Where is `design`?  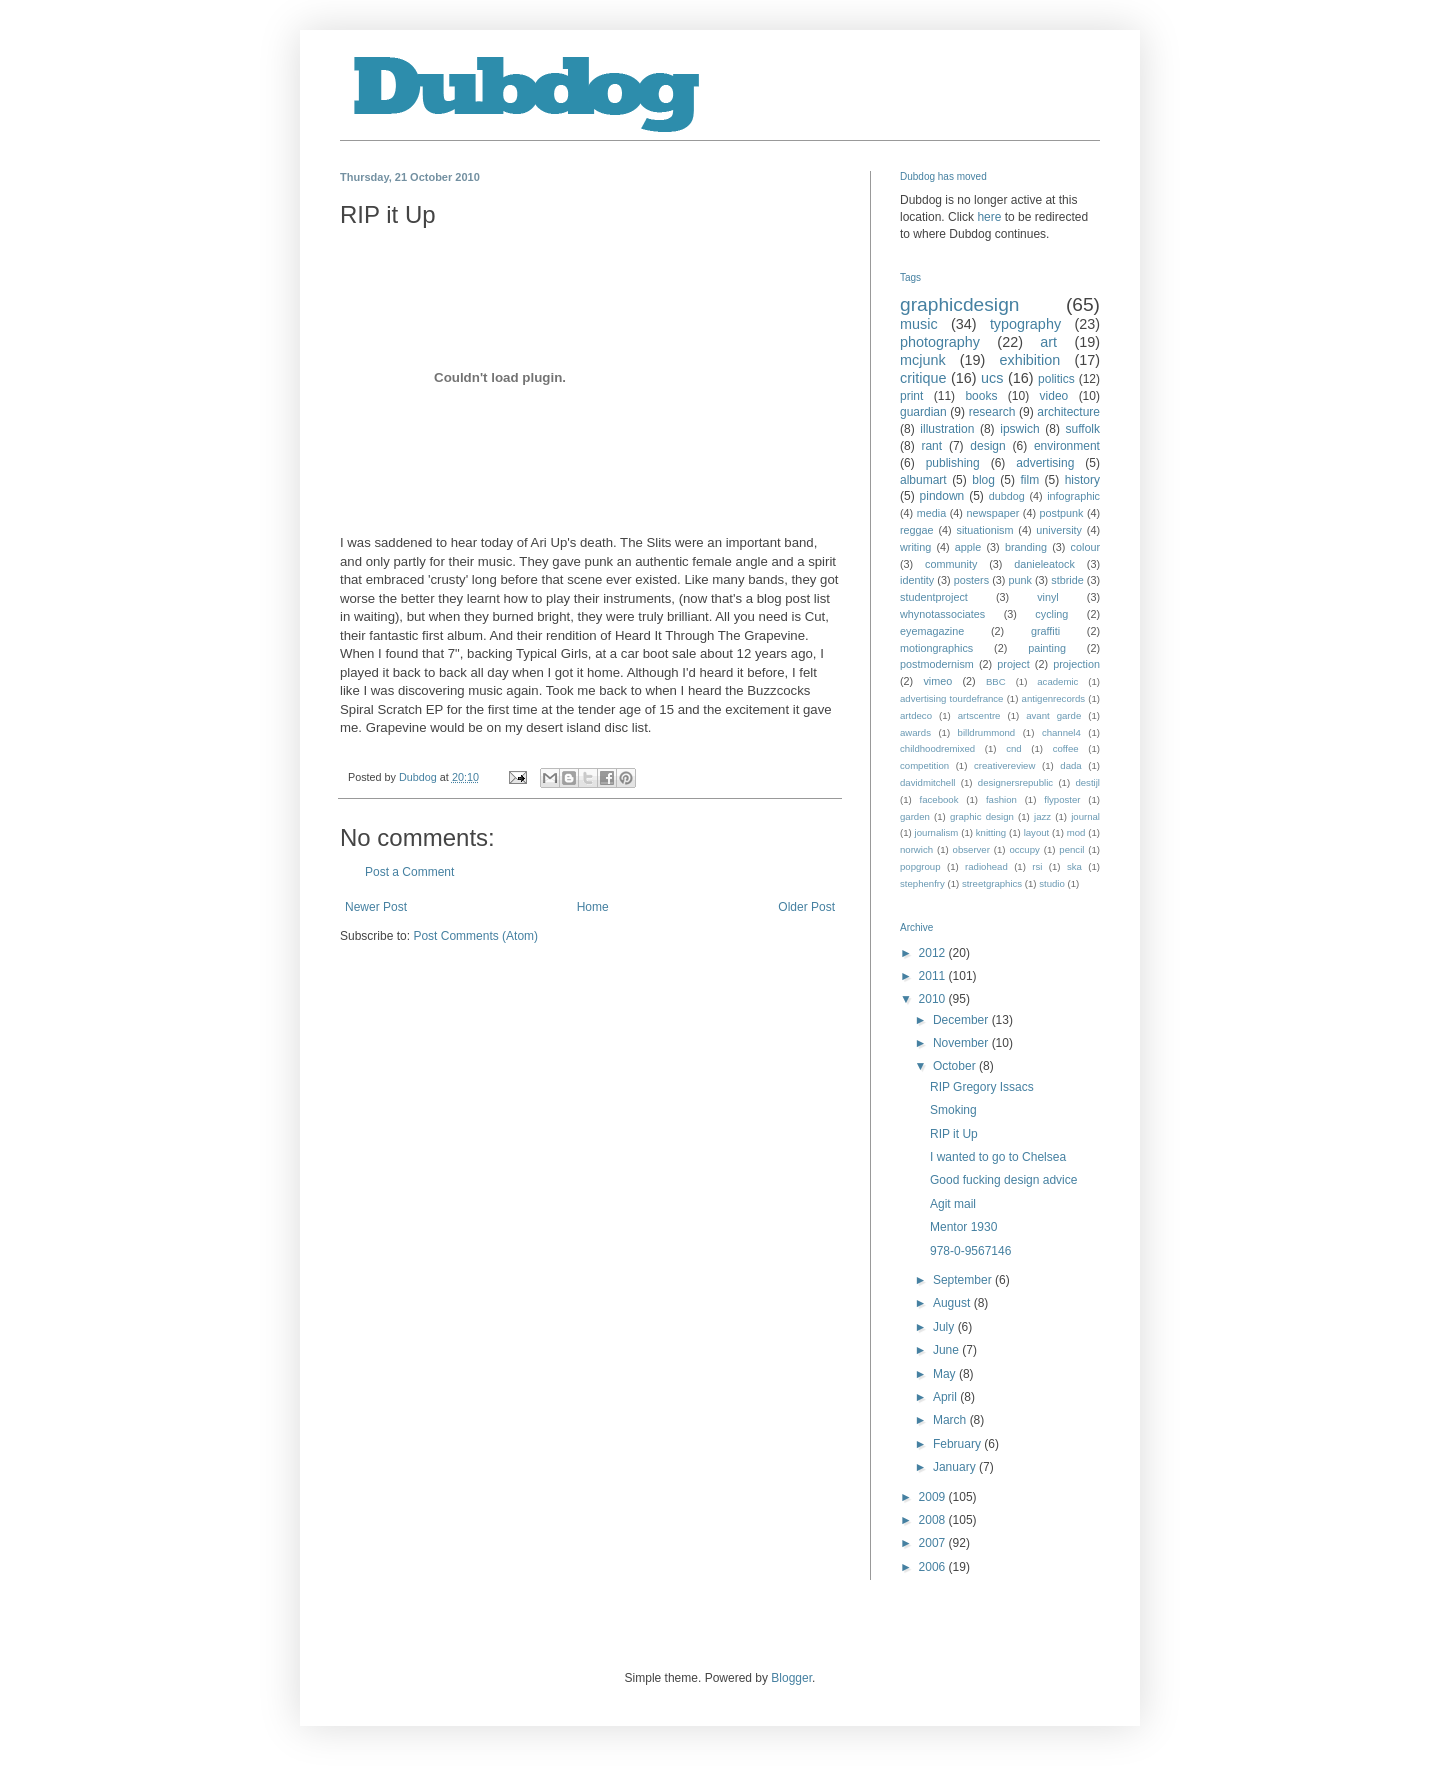 design is located at coordinates (987, 446).